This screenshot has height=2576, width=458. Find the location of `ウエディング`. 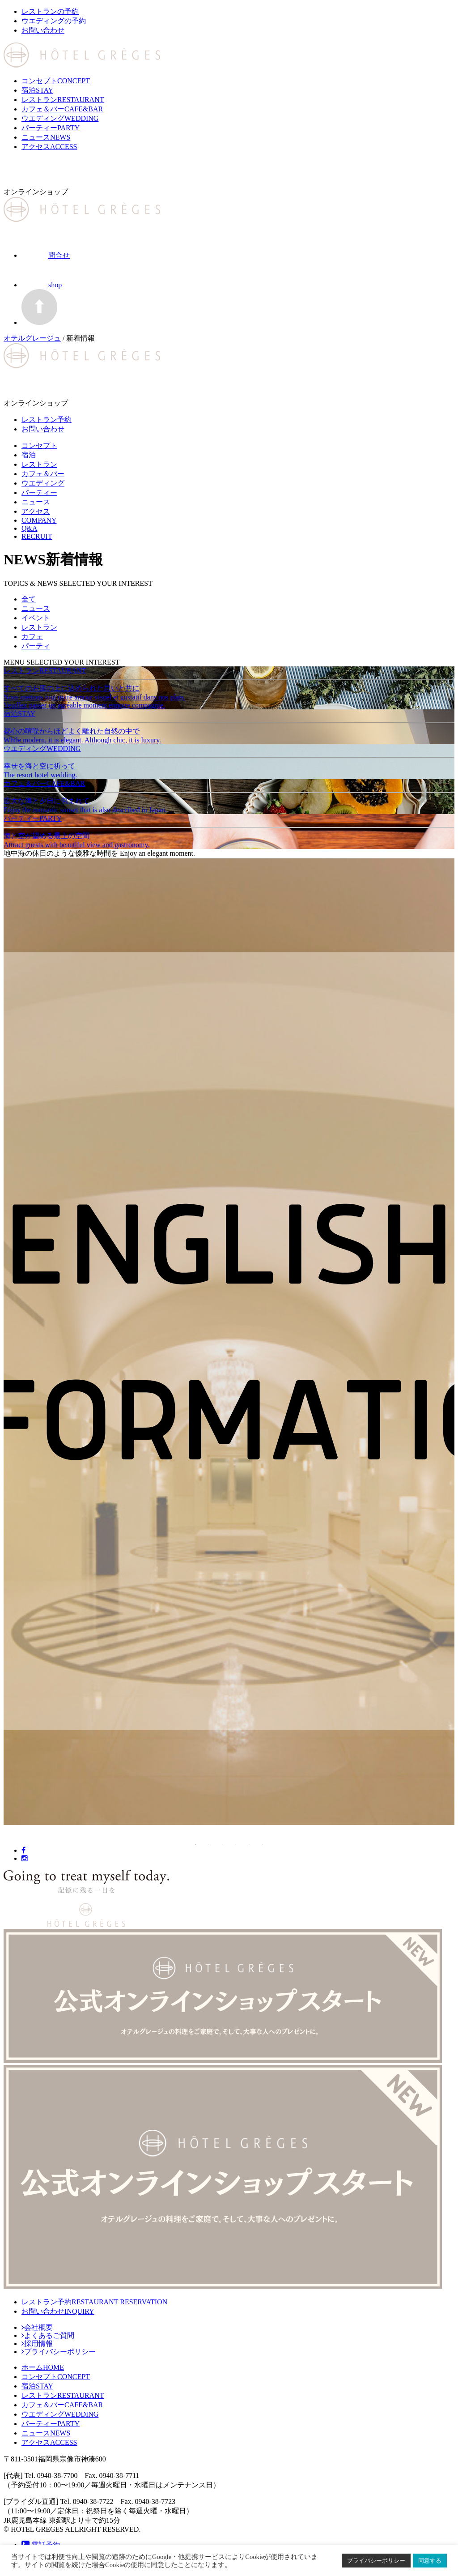

ウエディング is located at coordinates (59, 118).